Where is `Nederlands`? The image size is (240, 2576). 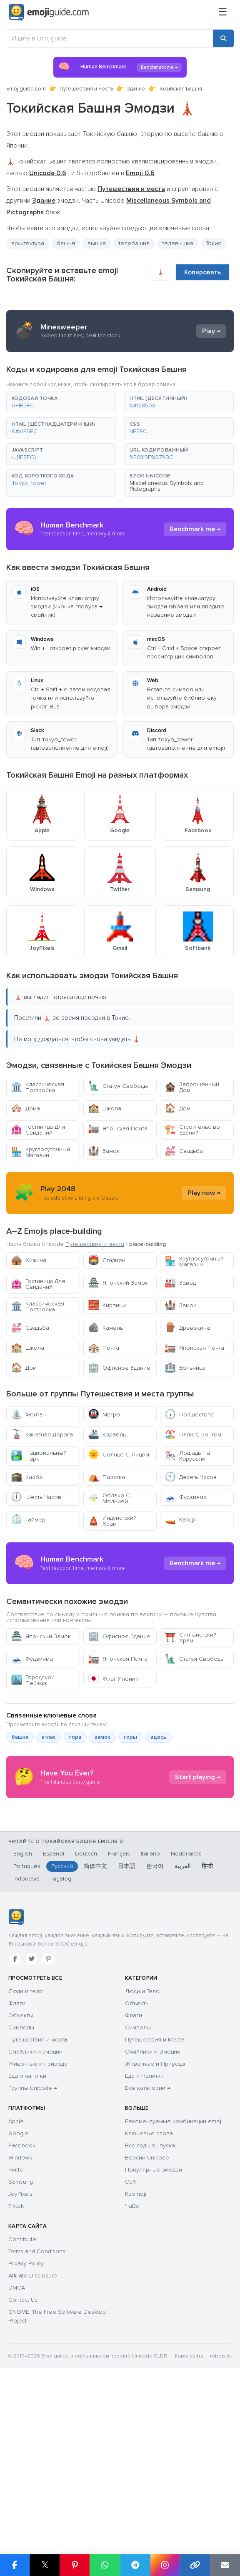
Nederlands is located at coordinates (186, 2012).